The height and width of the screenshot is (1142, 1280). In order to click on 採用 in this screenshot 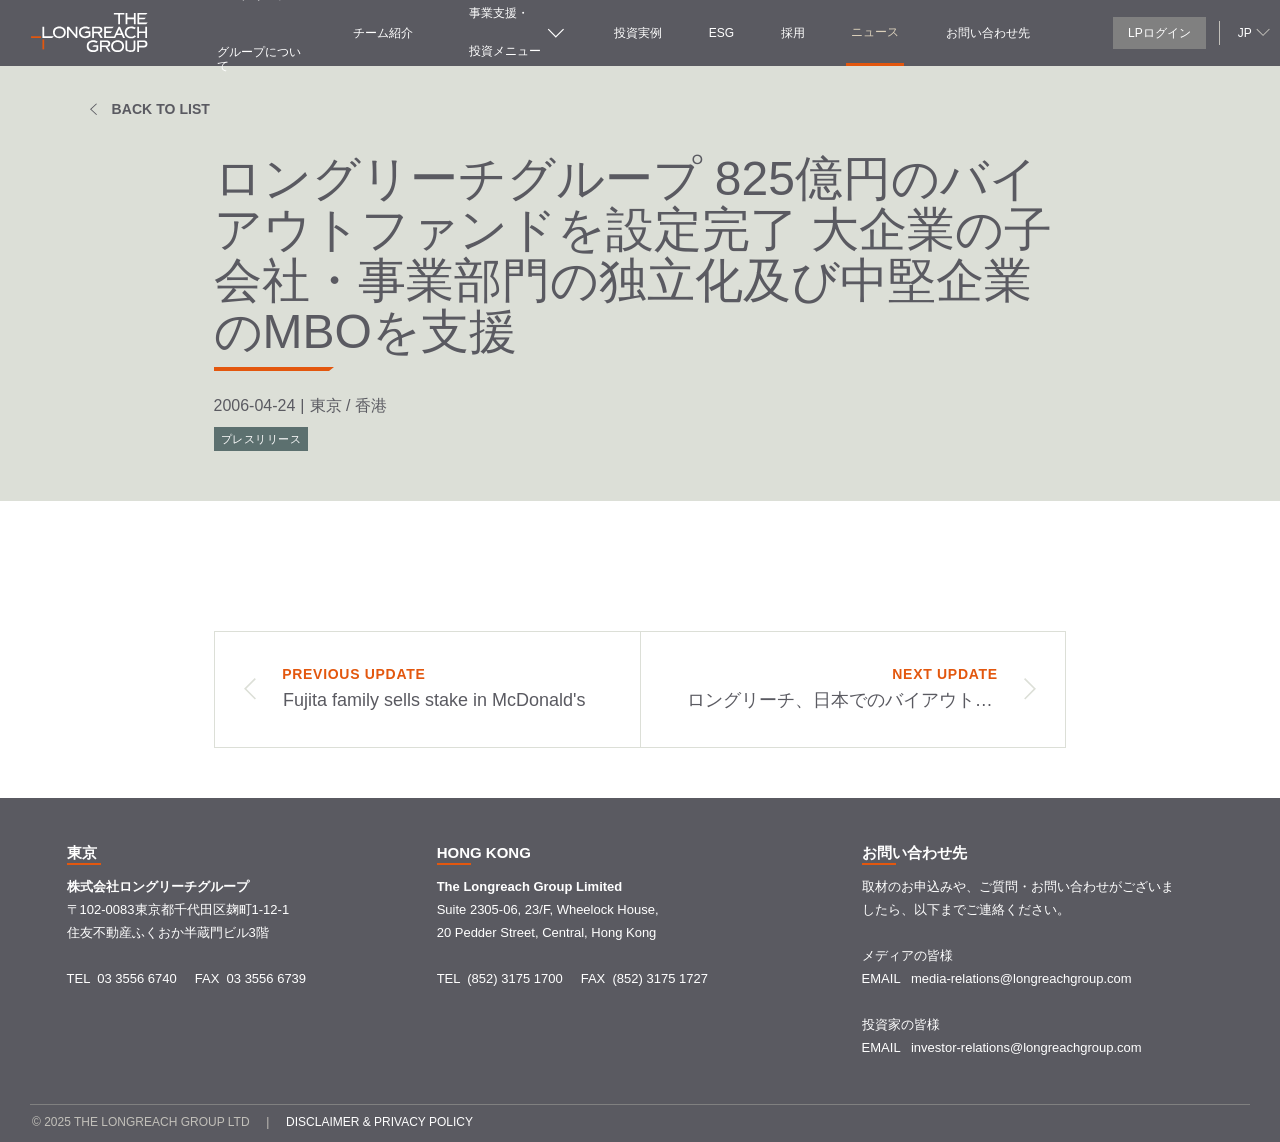, I will do `click(793, 33)`.